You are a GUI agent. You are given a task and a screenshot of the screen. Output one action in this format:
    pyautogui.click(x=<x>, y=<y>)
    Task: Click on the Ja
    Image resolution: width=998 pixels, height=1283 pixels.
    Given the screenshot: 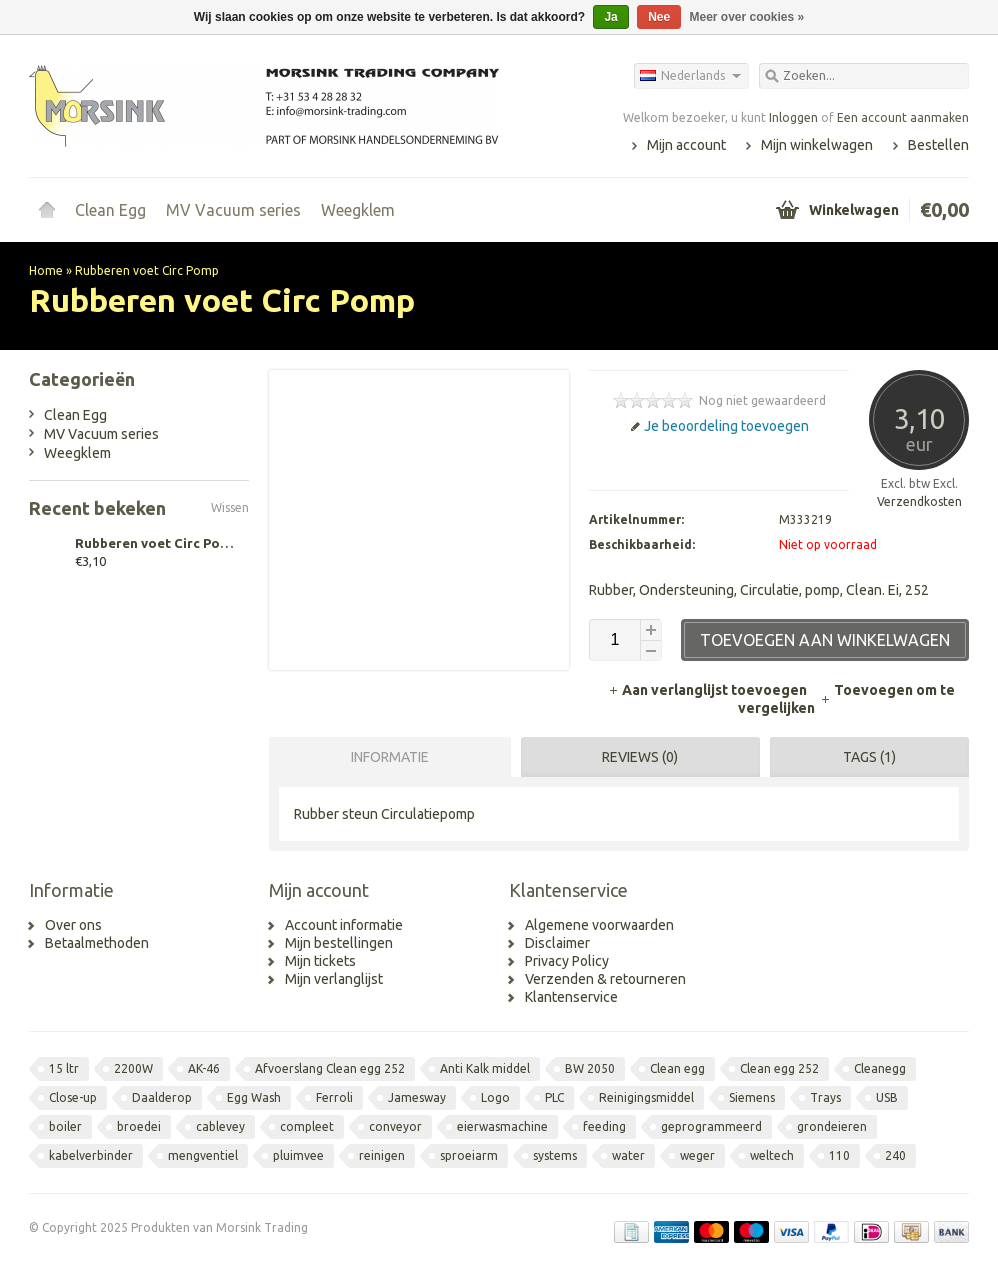 What is the action you would take?
    pyautogui.click(x=610, y=17)
    